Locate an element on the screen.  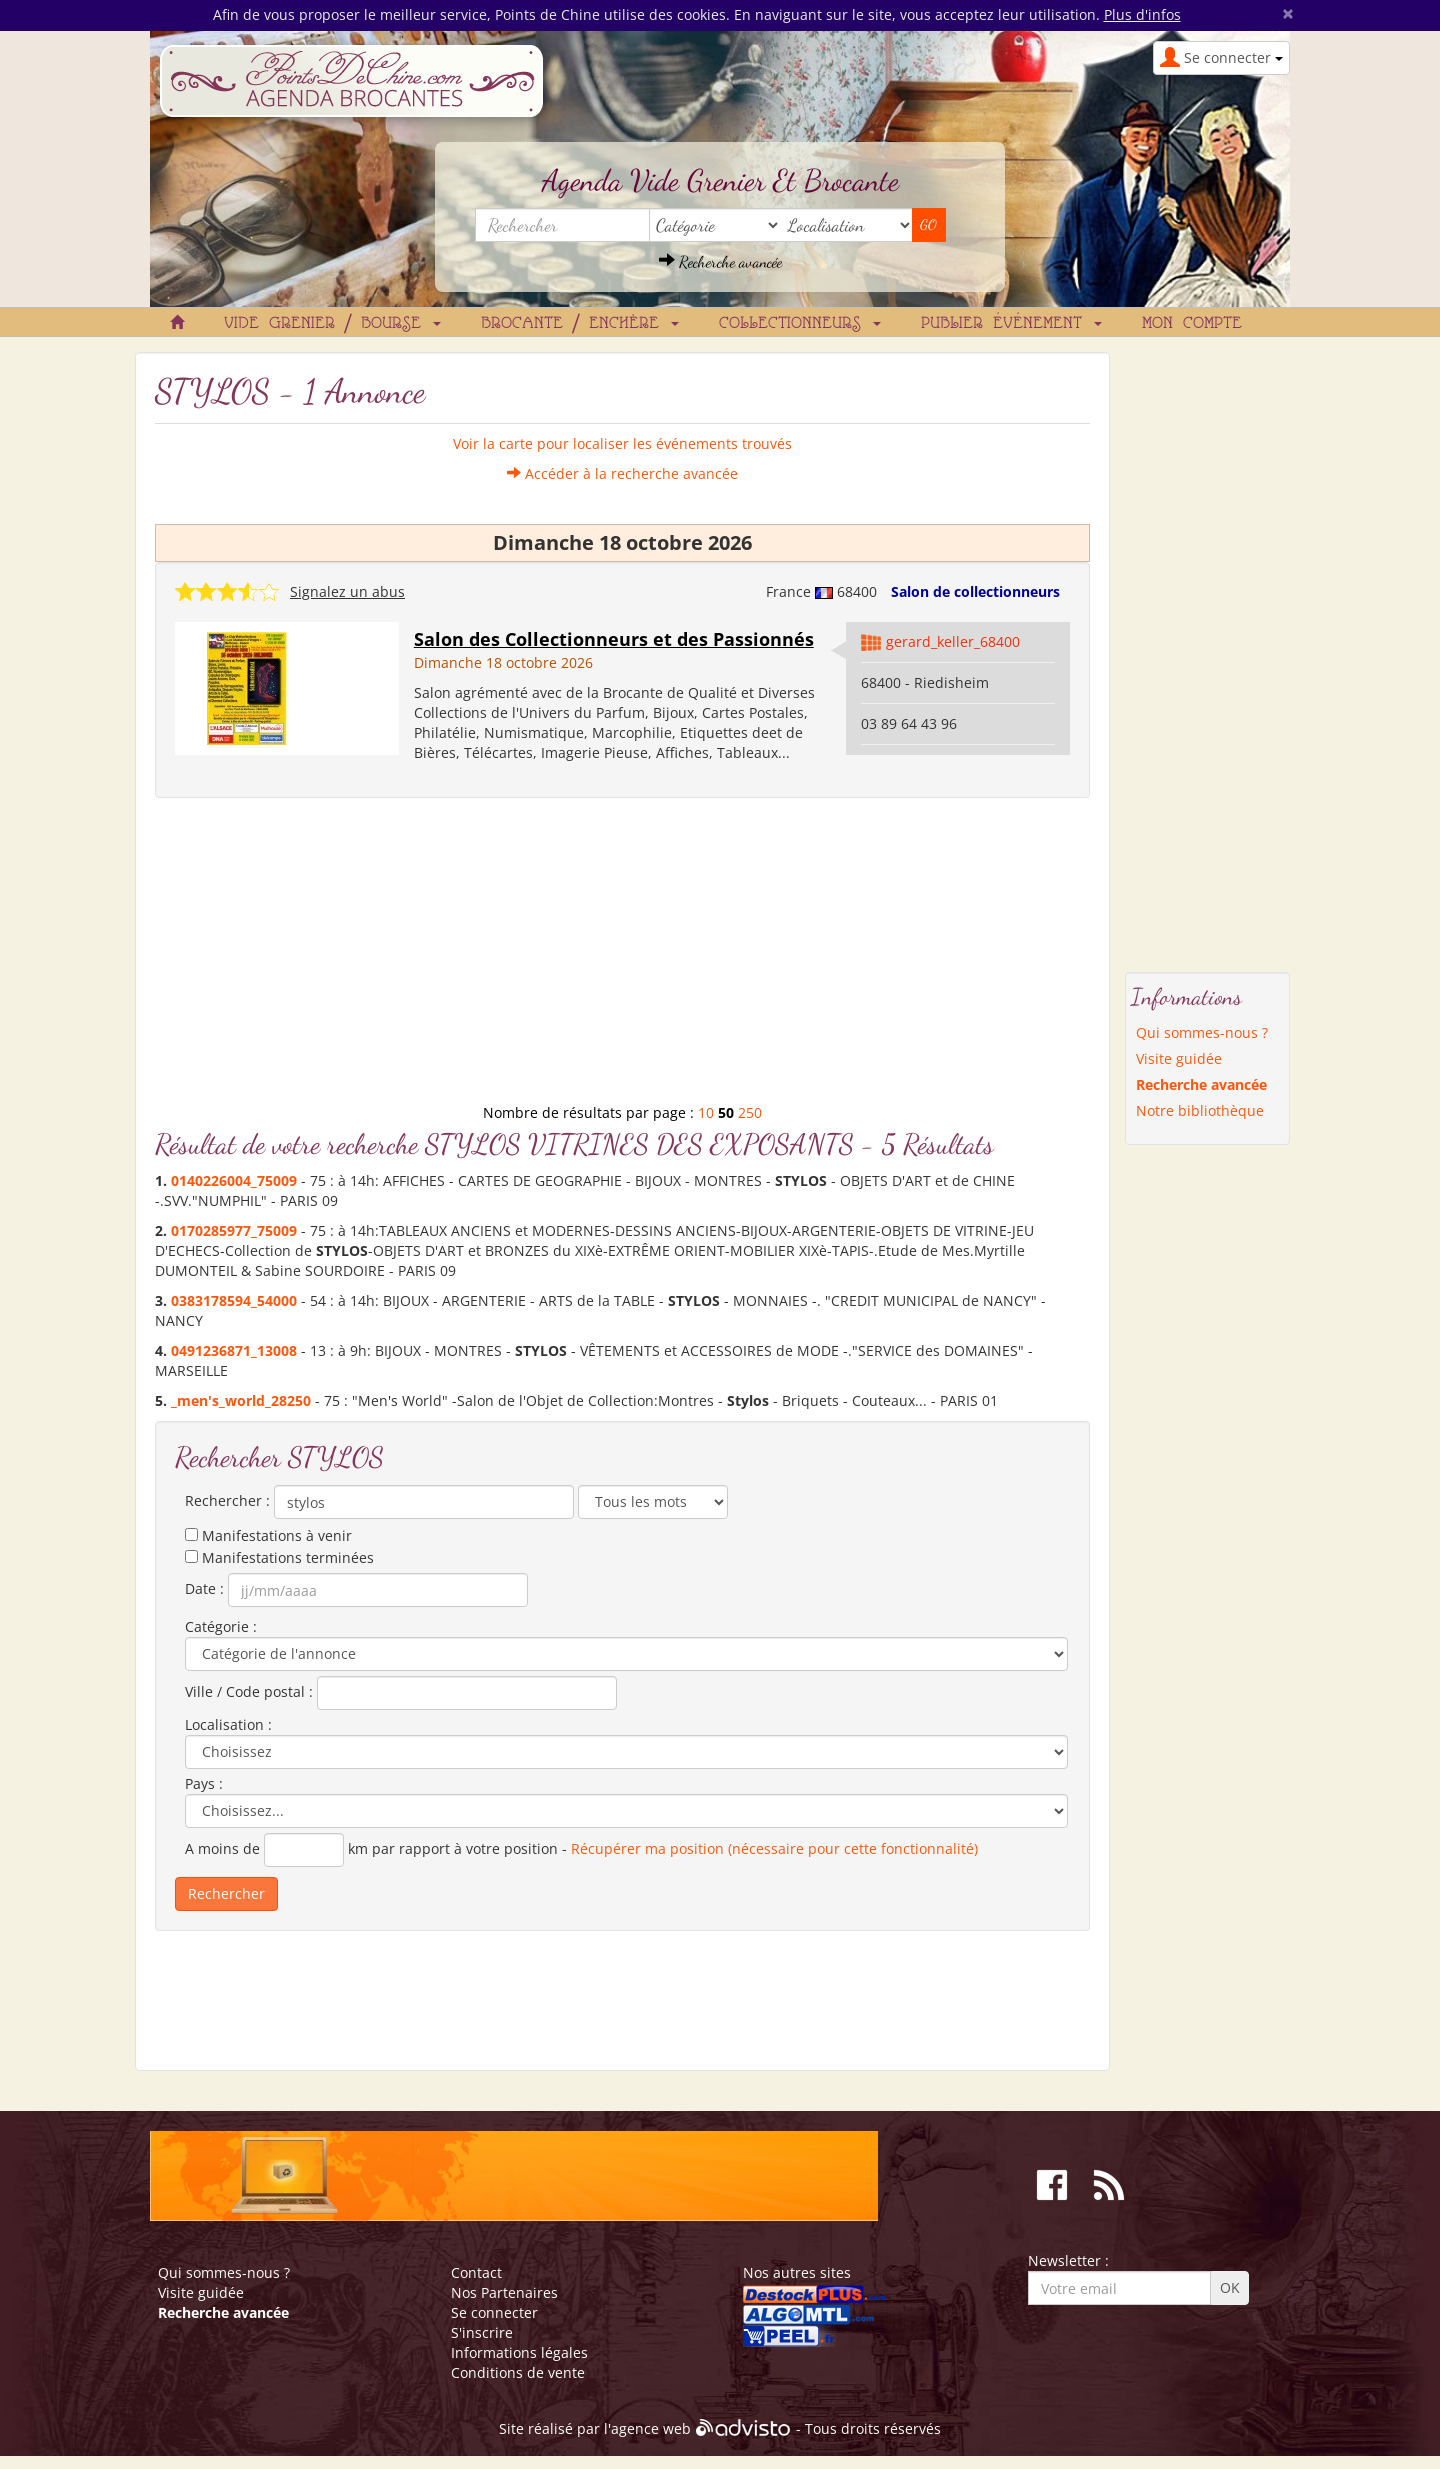
Se connecter is located at coordinates (494, 2312).